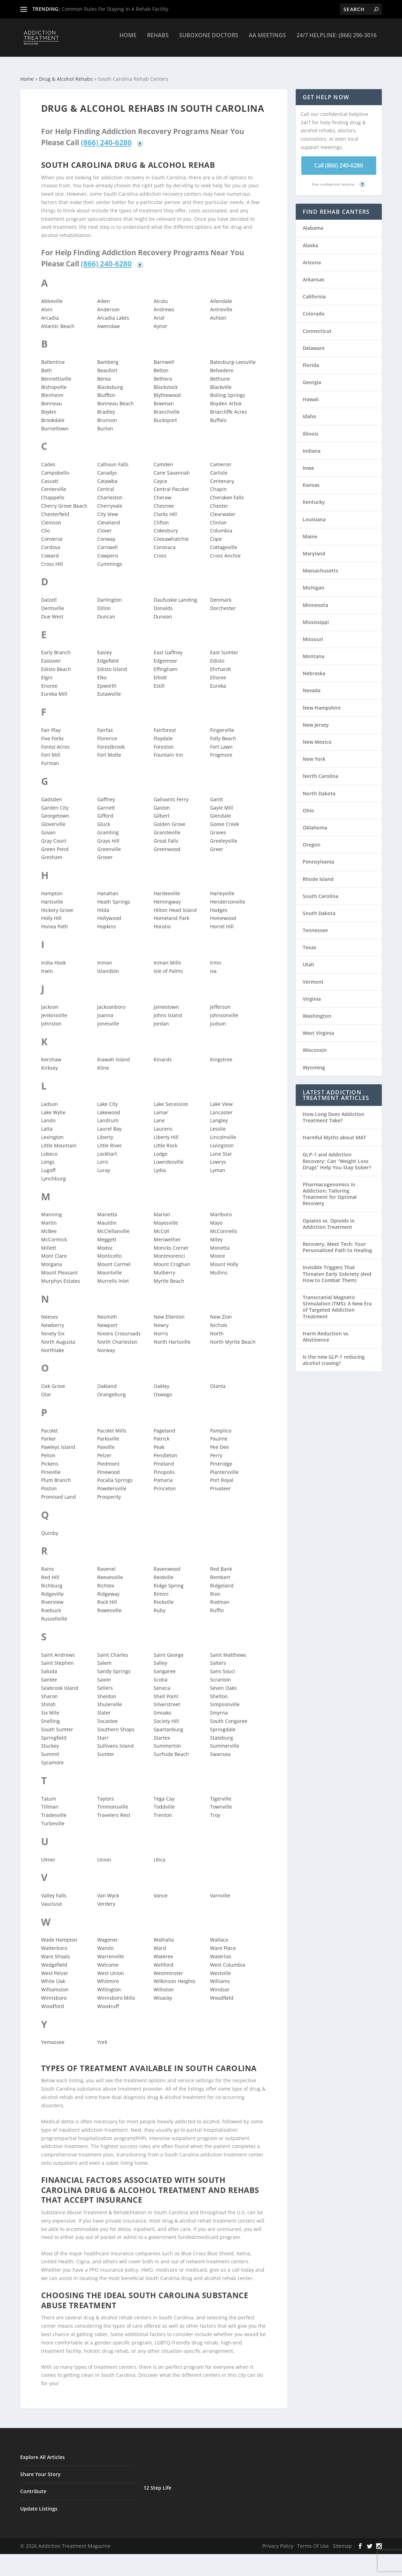  I want to click on Woodford, so click(52, 2000).